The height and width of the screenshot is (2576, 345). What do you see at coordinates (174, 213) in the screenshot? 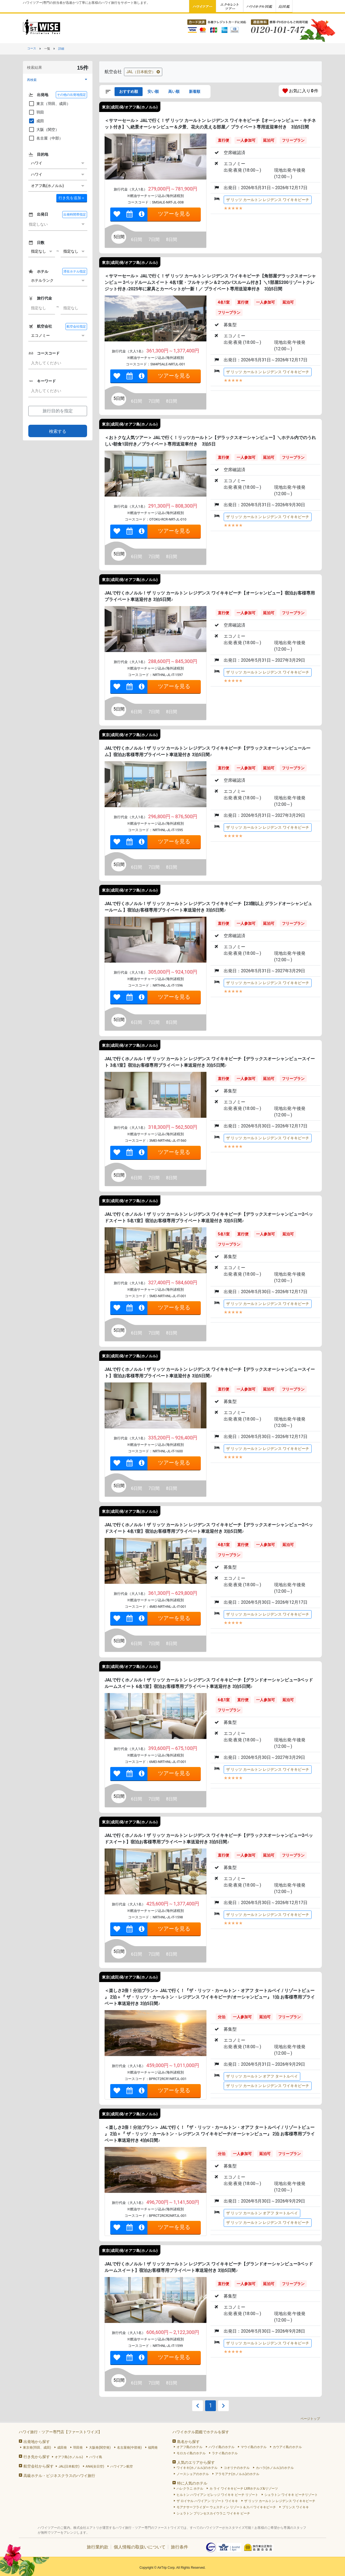
I see `ツアーを見る [link]` at bounding box center [174, 213].